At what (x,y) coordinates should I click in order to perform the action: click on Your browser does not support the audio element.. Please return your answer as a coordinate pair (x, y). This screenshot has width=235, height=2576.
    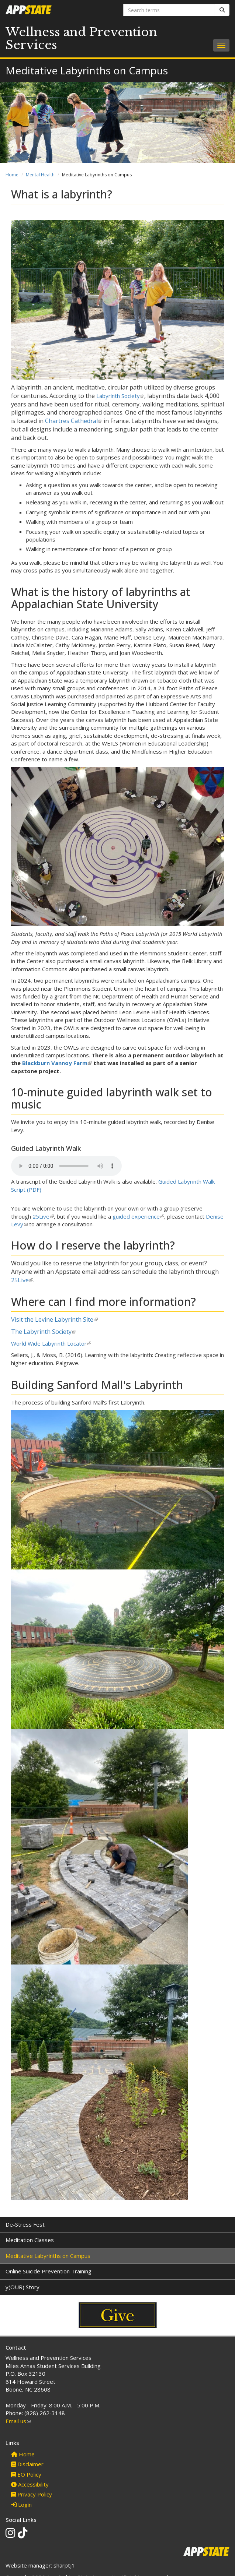
    Looking at the image, I should click on (66, 1166).